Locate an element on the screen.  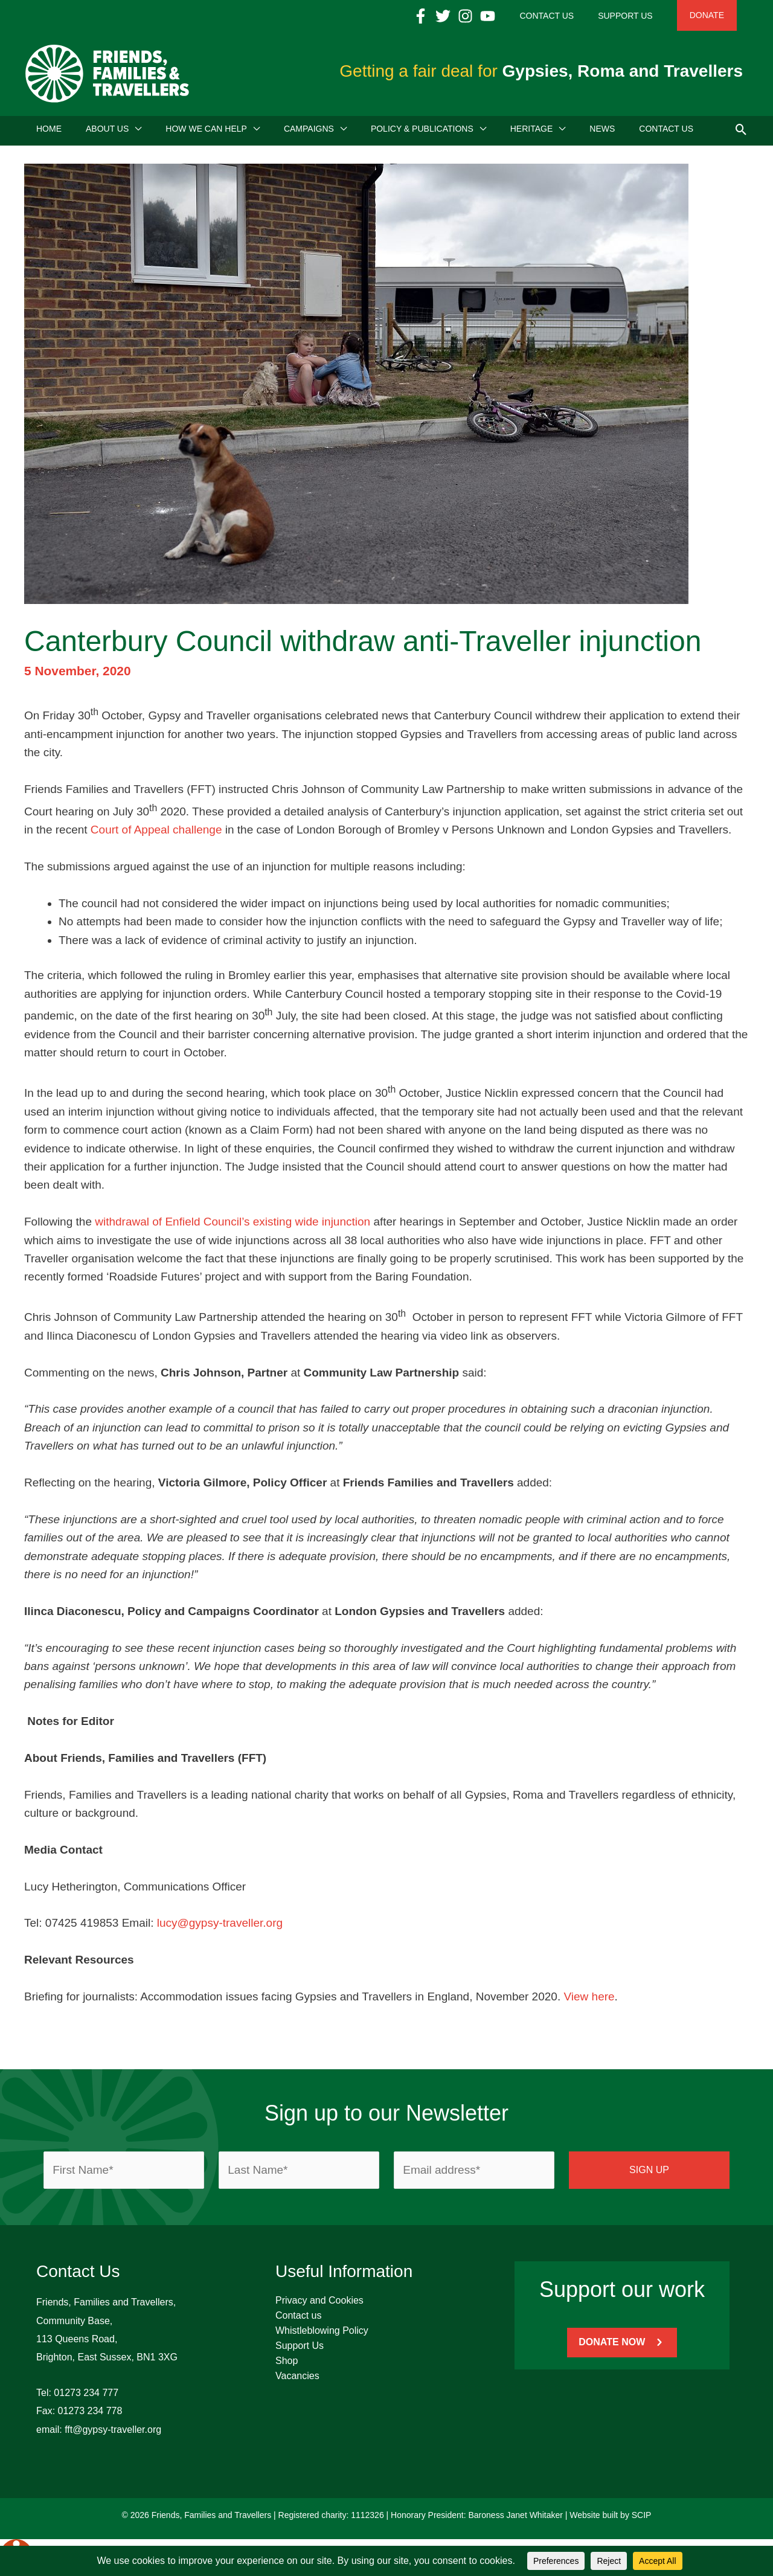
withdrawal of Enfield Council’s existing wide injunction is located at coordinates (232, 1225).